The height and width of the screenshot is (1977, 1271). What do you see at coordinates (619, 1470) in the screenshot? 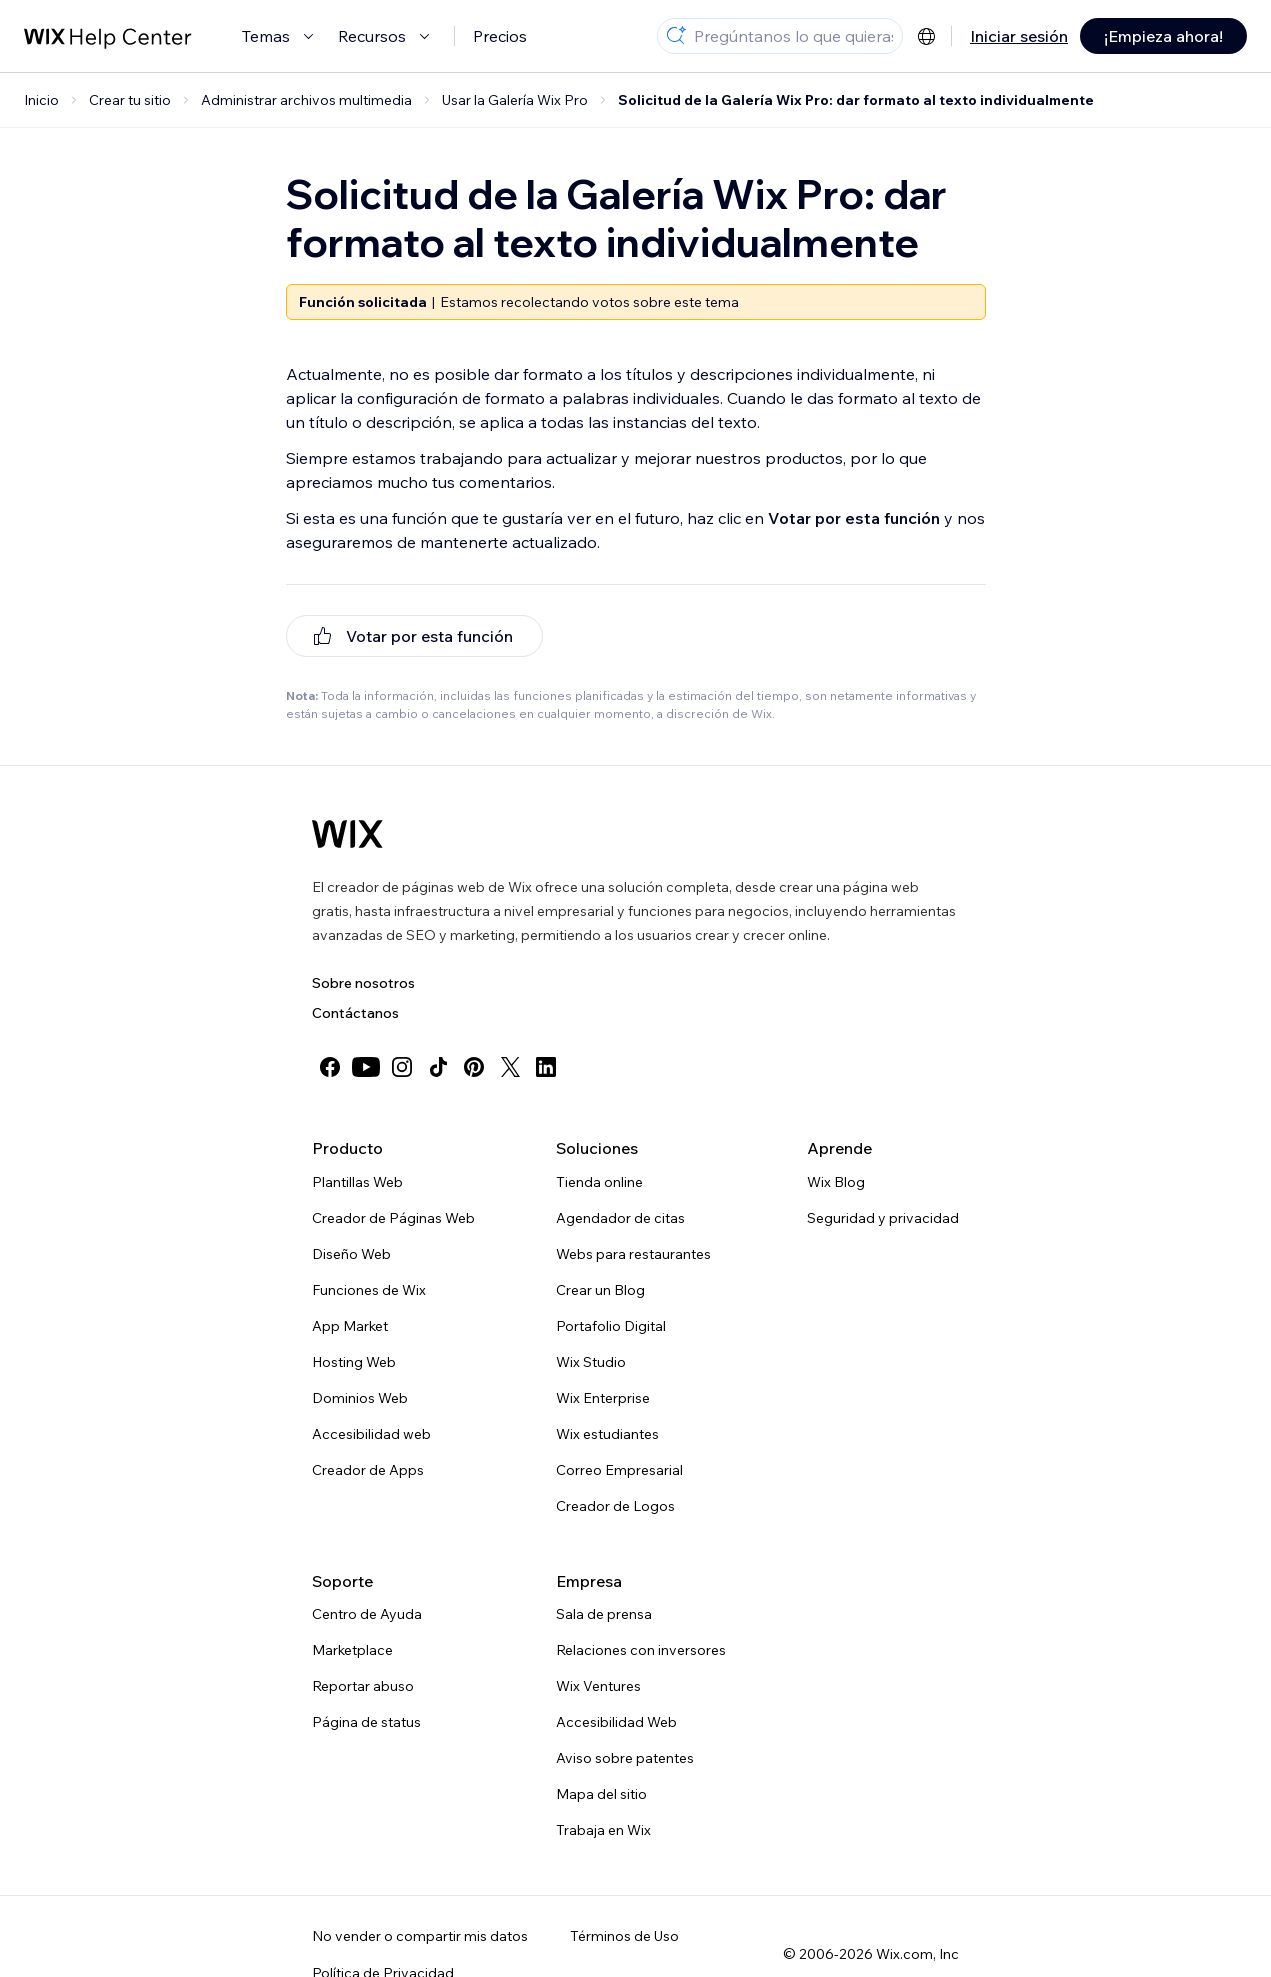
I see `Correo Empresarial` at bounding box center [619, 1470].